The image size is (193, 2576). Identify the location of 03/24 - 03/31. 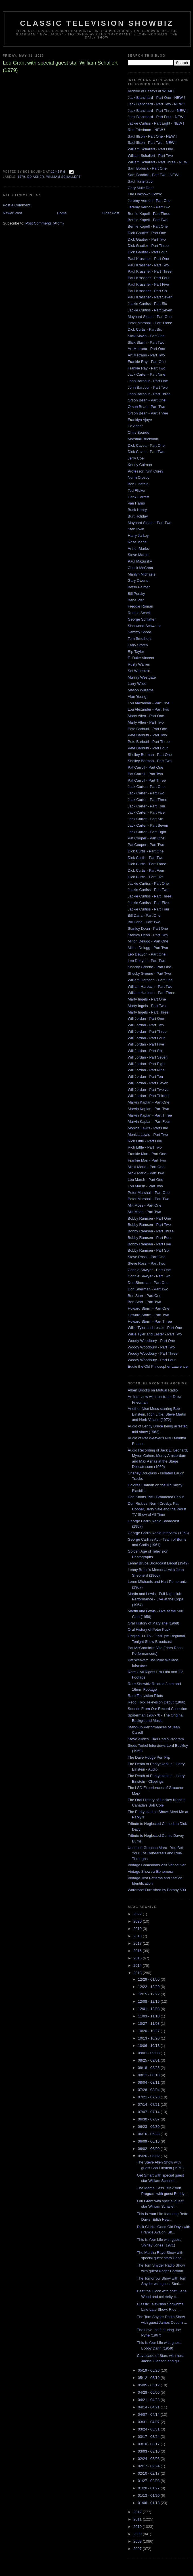
(149, 2429).